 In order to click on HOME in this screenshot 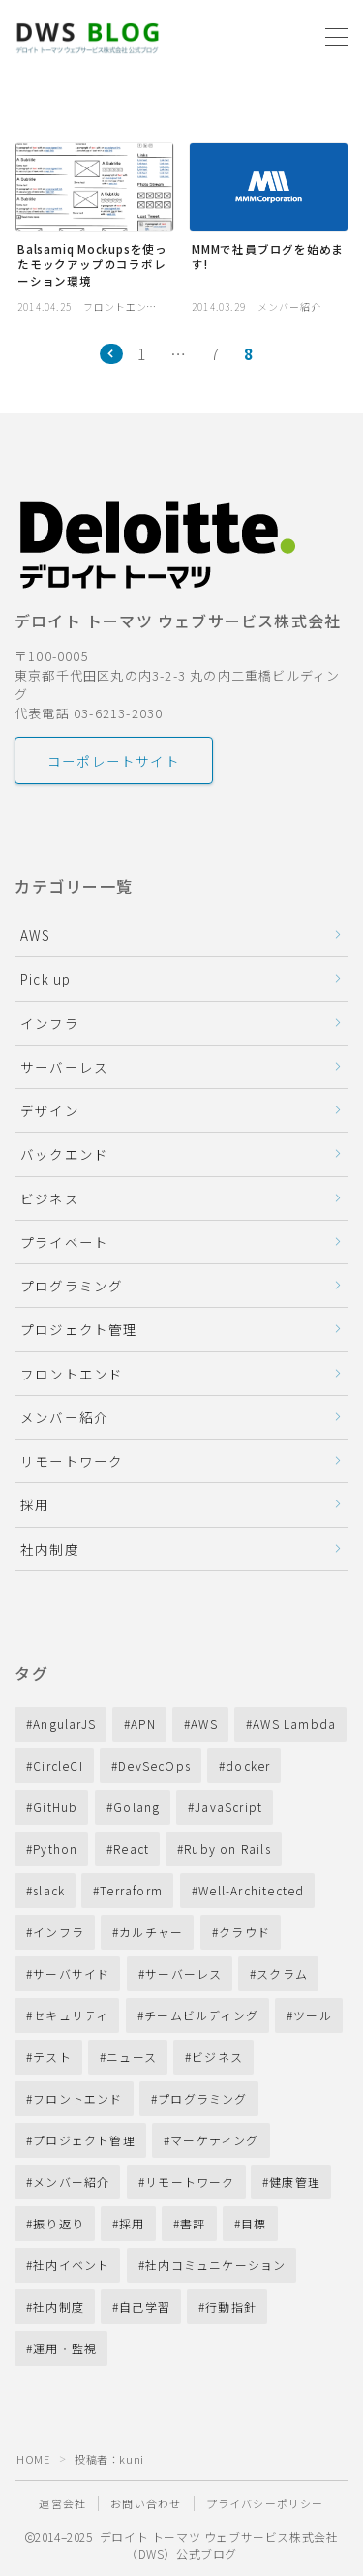, I will do `click(32, 2459)`.